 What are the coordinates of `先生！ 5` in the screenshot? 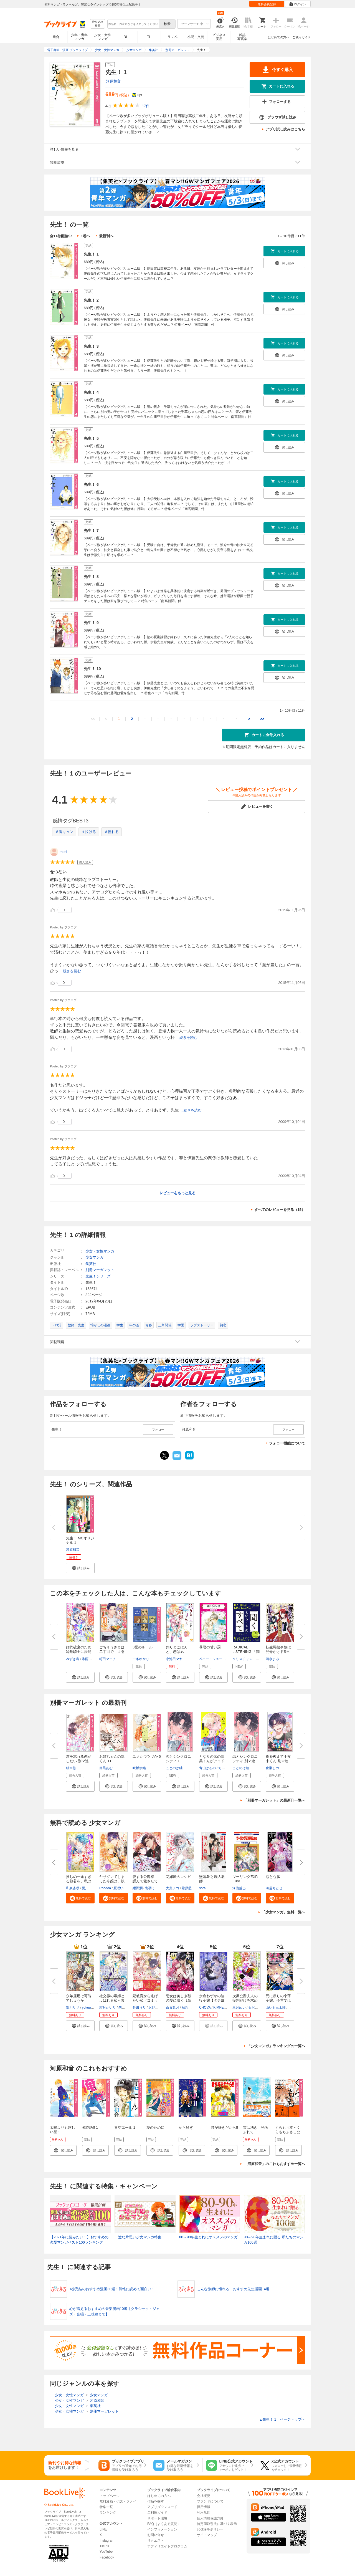 It's located at (91, 438).